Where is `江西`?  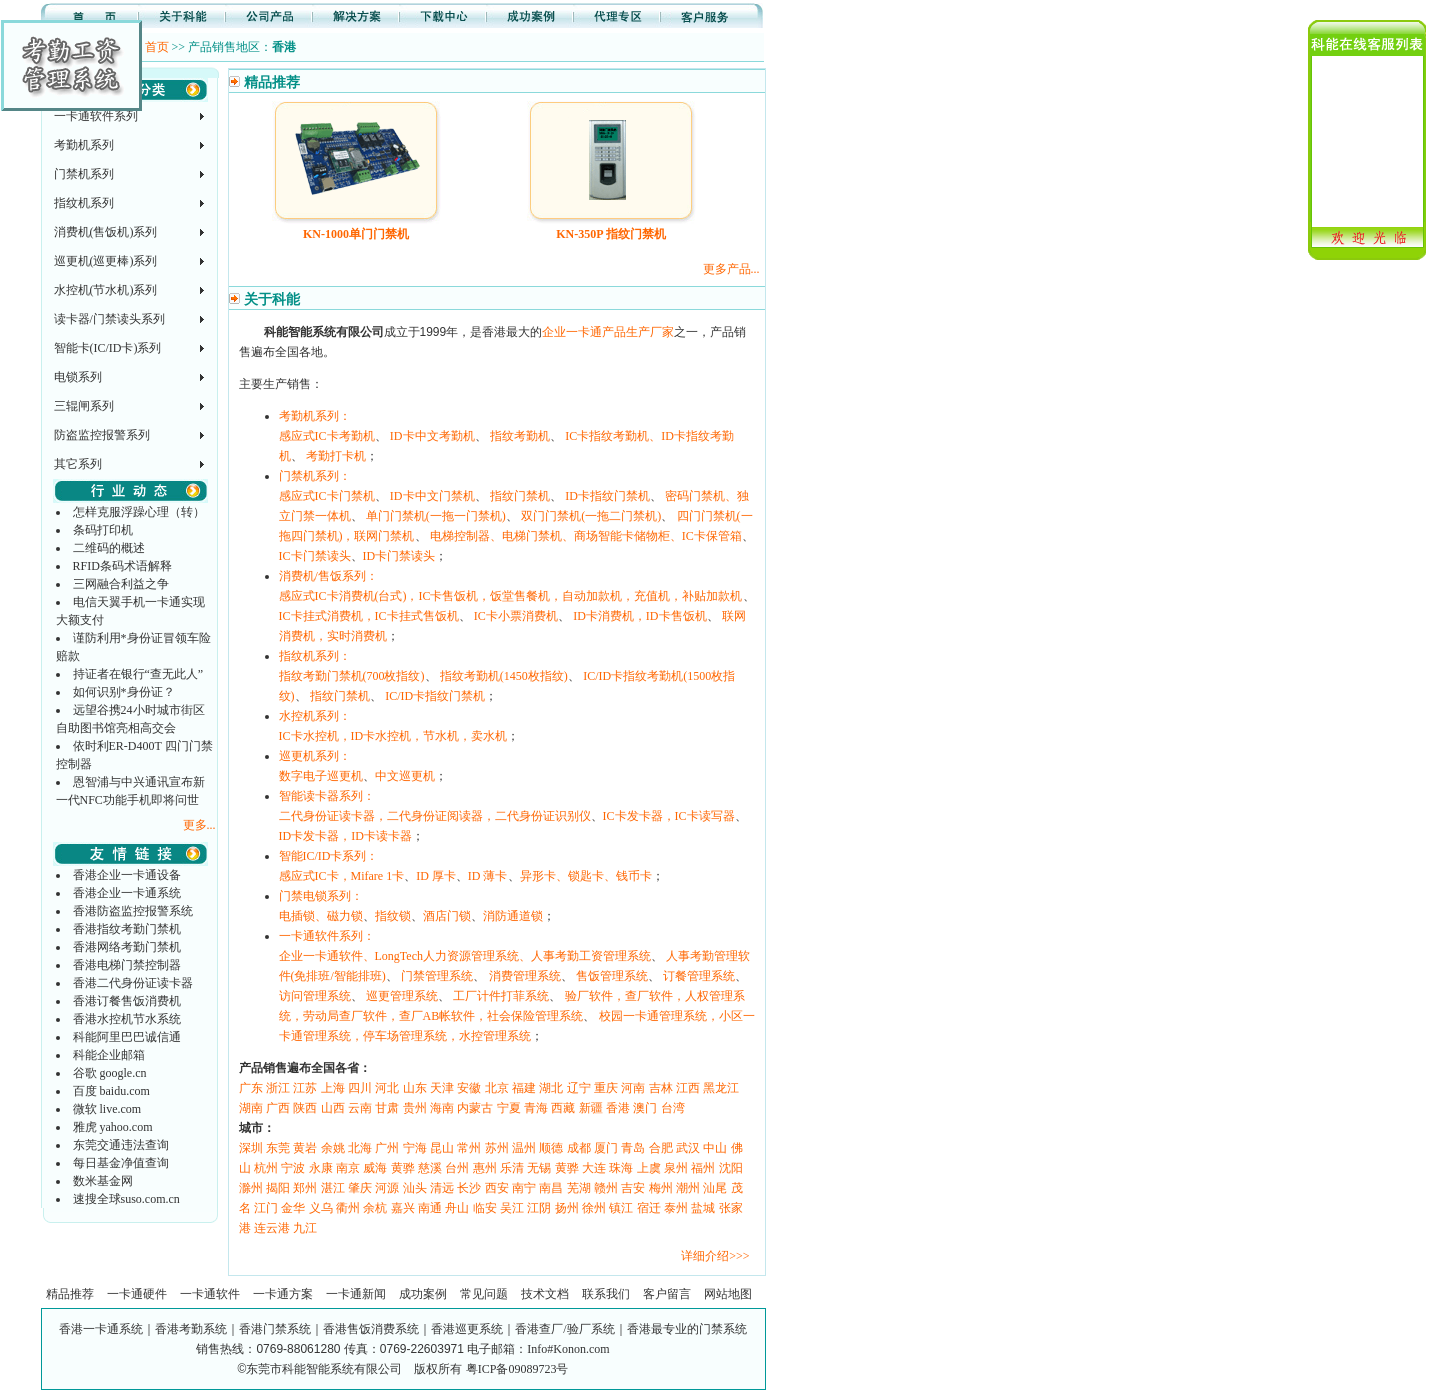 江西 is located at coordinates (688, 1088).